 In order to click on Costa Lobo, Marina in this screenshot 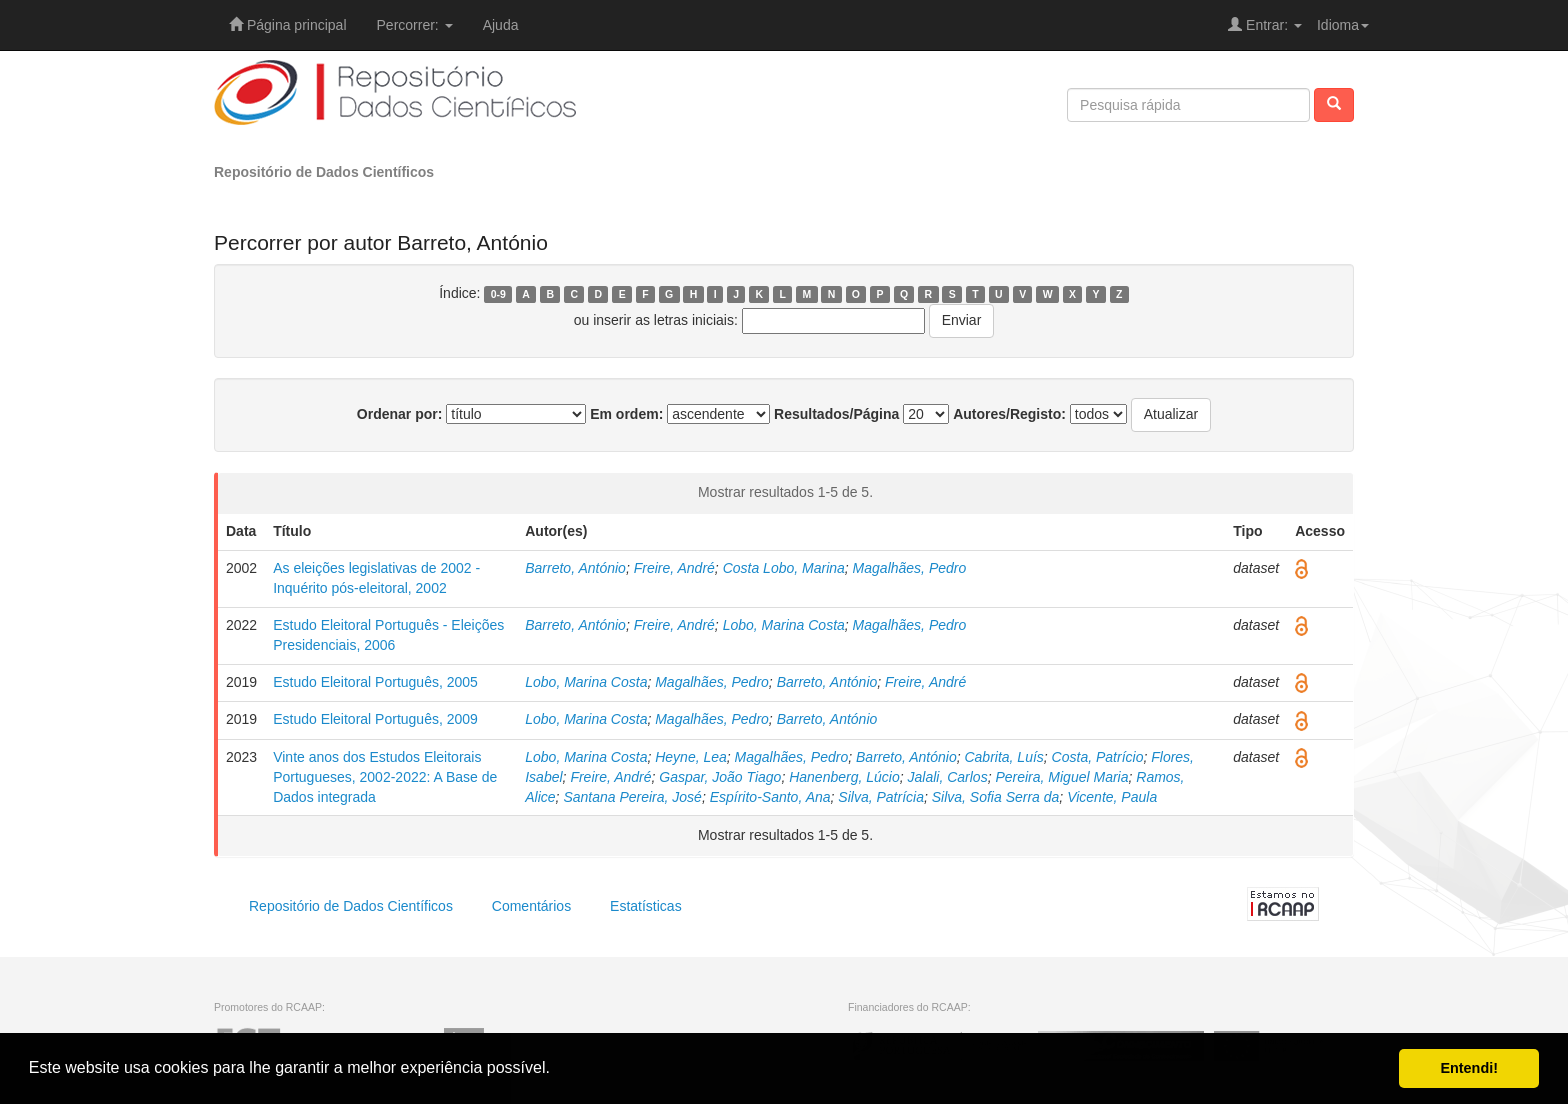, I will do `click(784, 568)`.